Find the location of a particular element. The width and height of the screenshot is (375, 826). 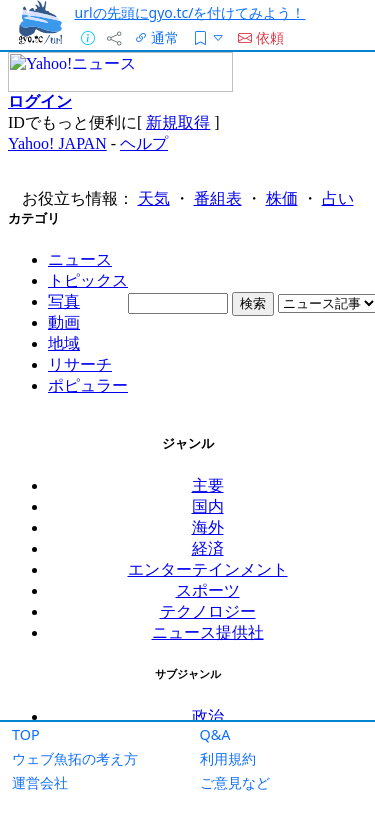

ウェブ魚拓の考え方 is located at coordinates (75, 758).